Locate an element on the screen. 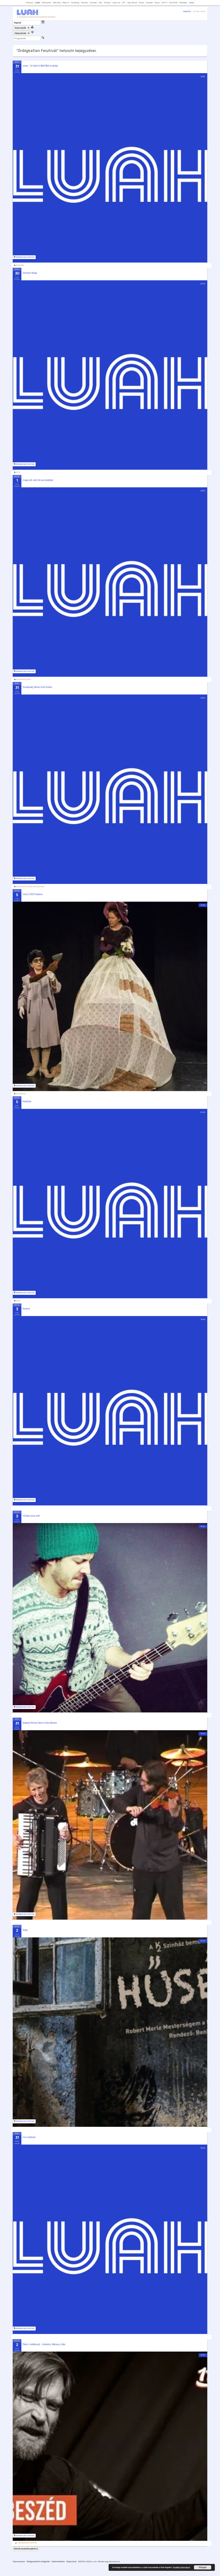 This screenshot has height=2576, width=220. Platón: A védőbeszéd – Szókratész: Makranczi Zalán is located at coordinates (44, 2344).